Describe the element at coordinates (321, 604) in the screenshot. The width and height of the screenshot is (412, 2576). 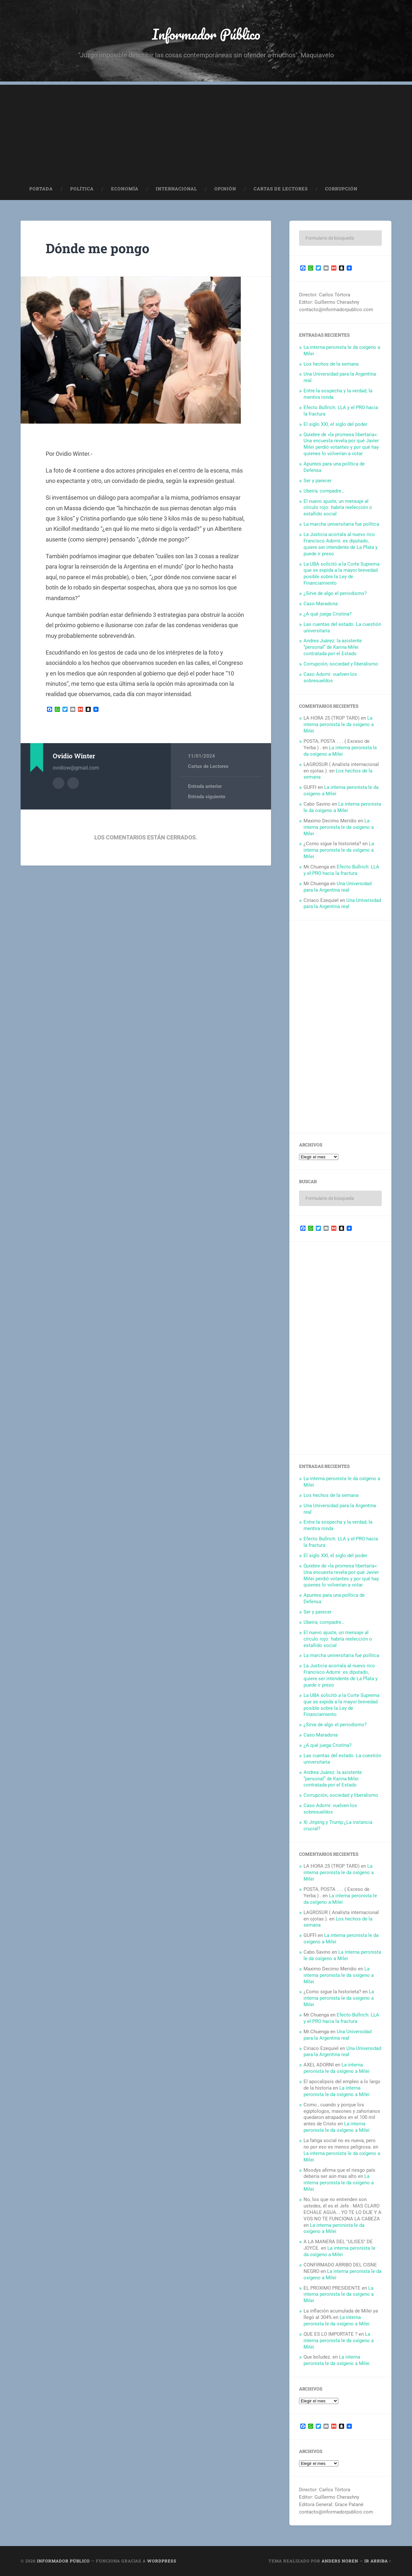
I see `Caso Maradona` at that location.